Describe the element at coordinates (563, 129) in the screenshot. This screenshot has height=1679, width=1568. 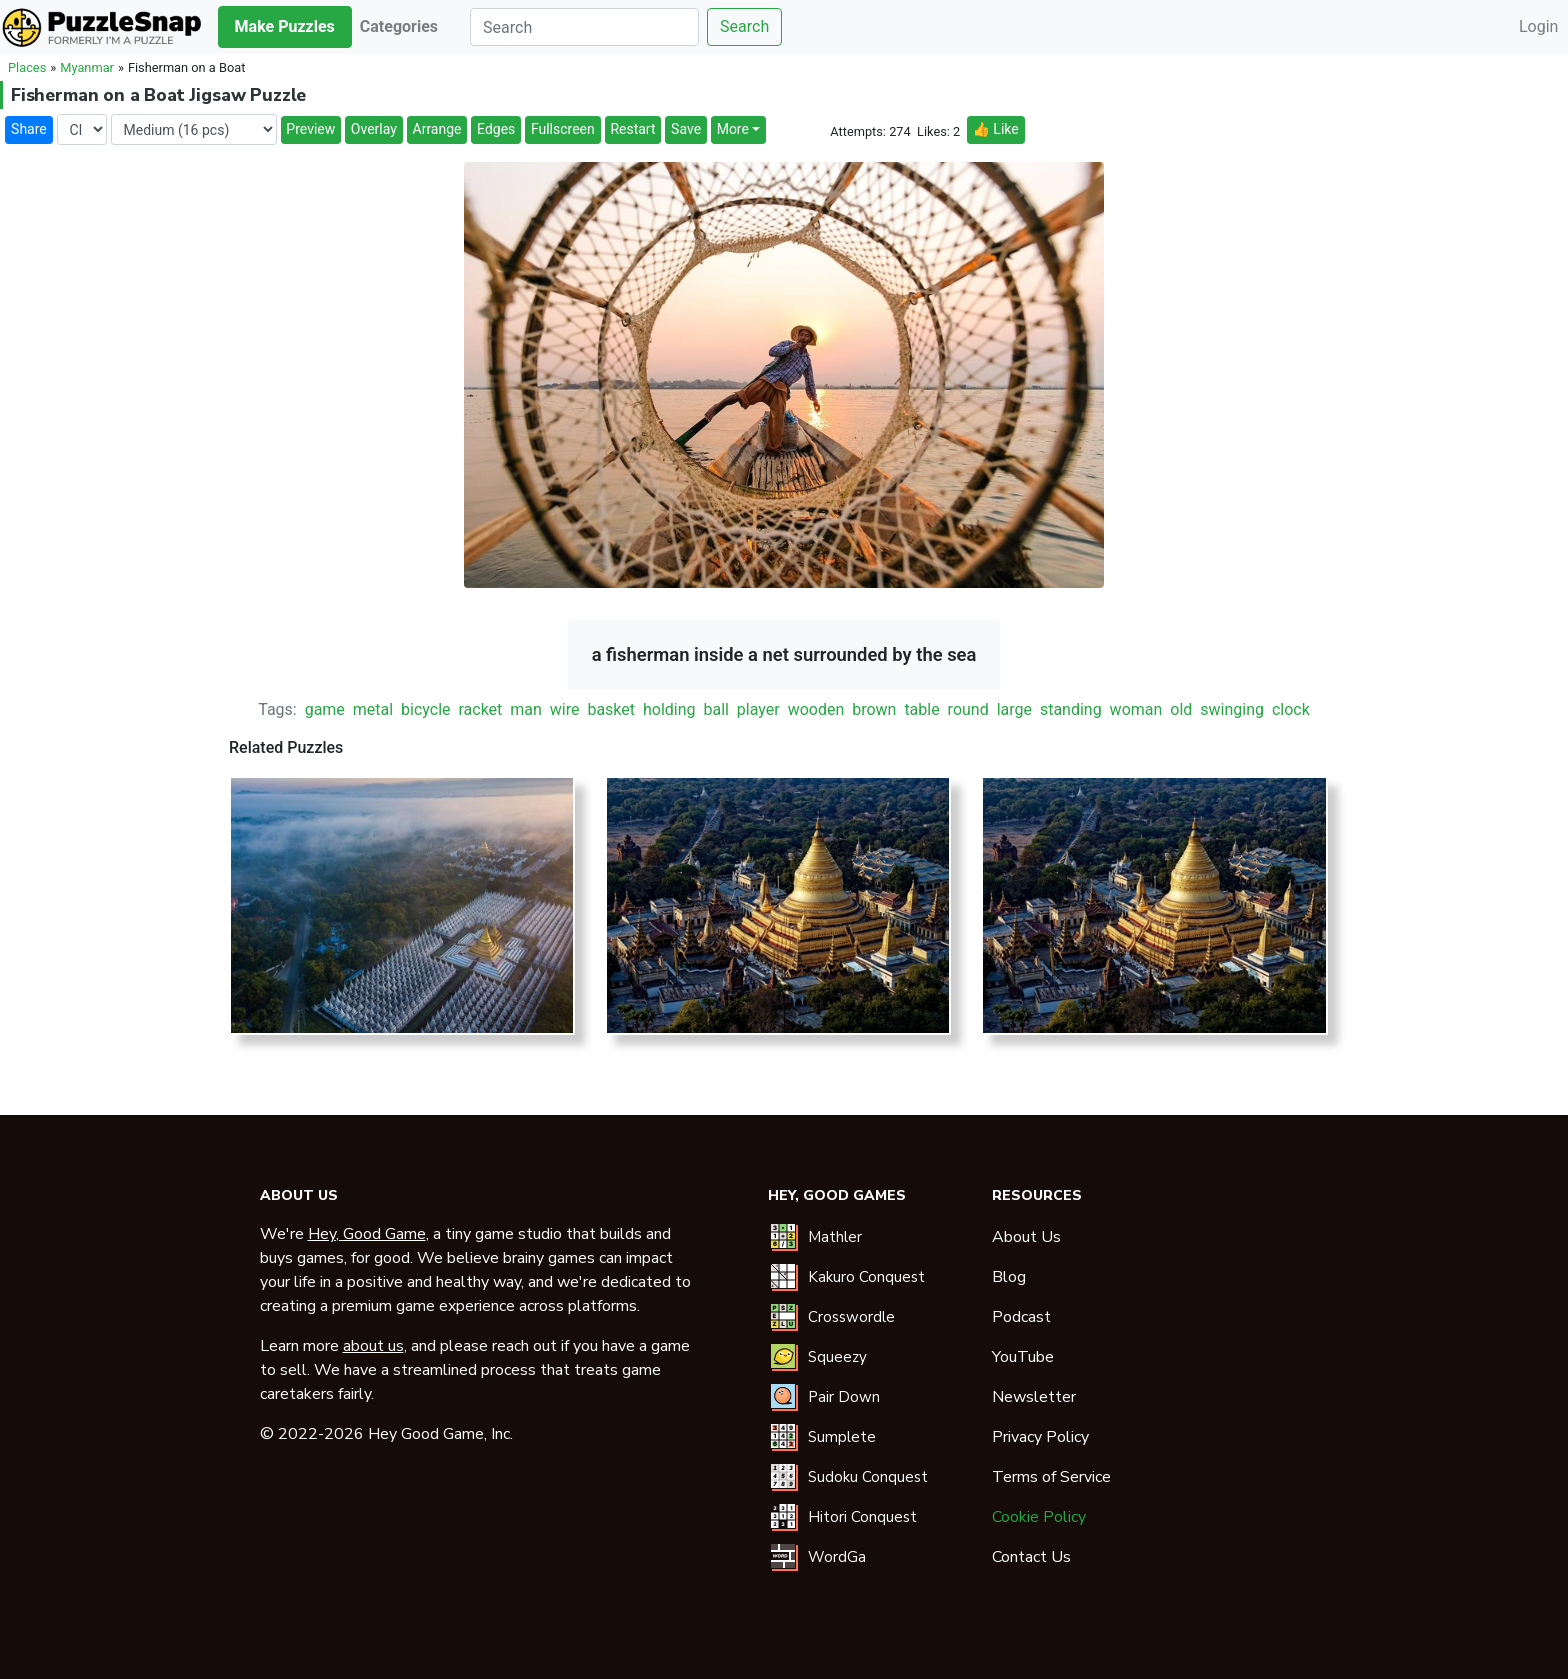
I see `Fullscreen` at that location.